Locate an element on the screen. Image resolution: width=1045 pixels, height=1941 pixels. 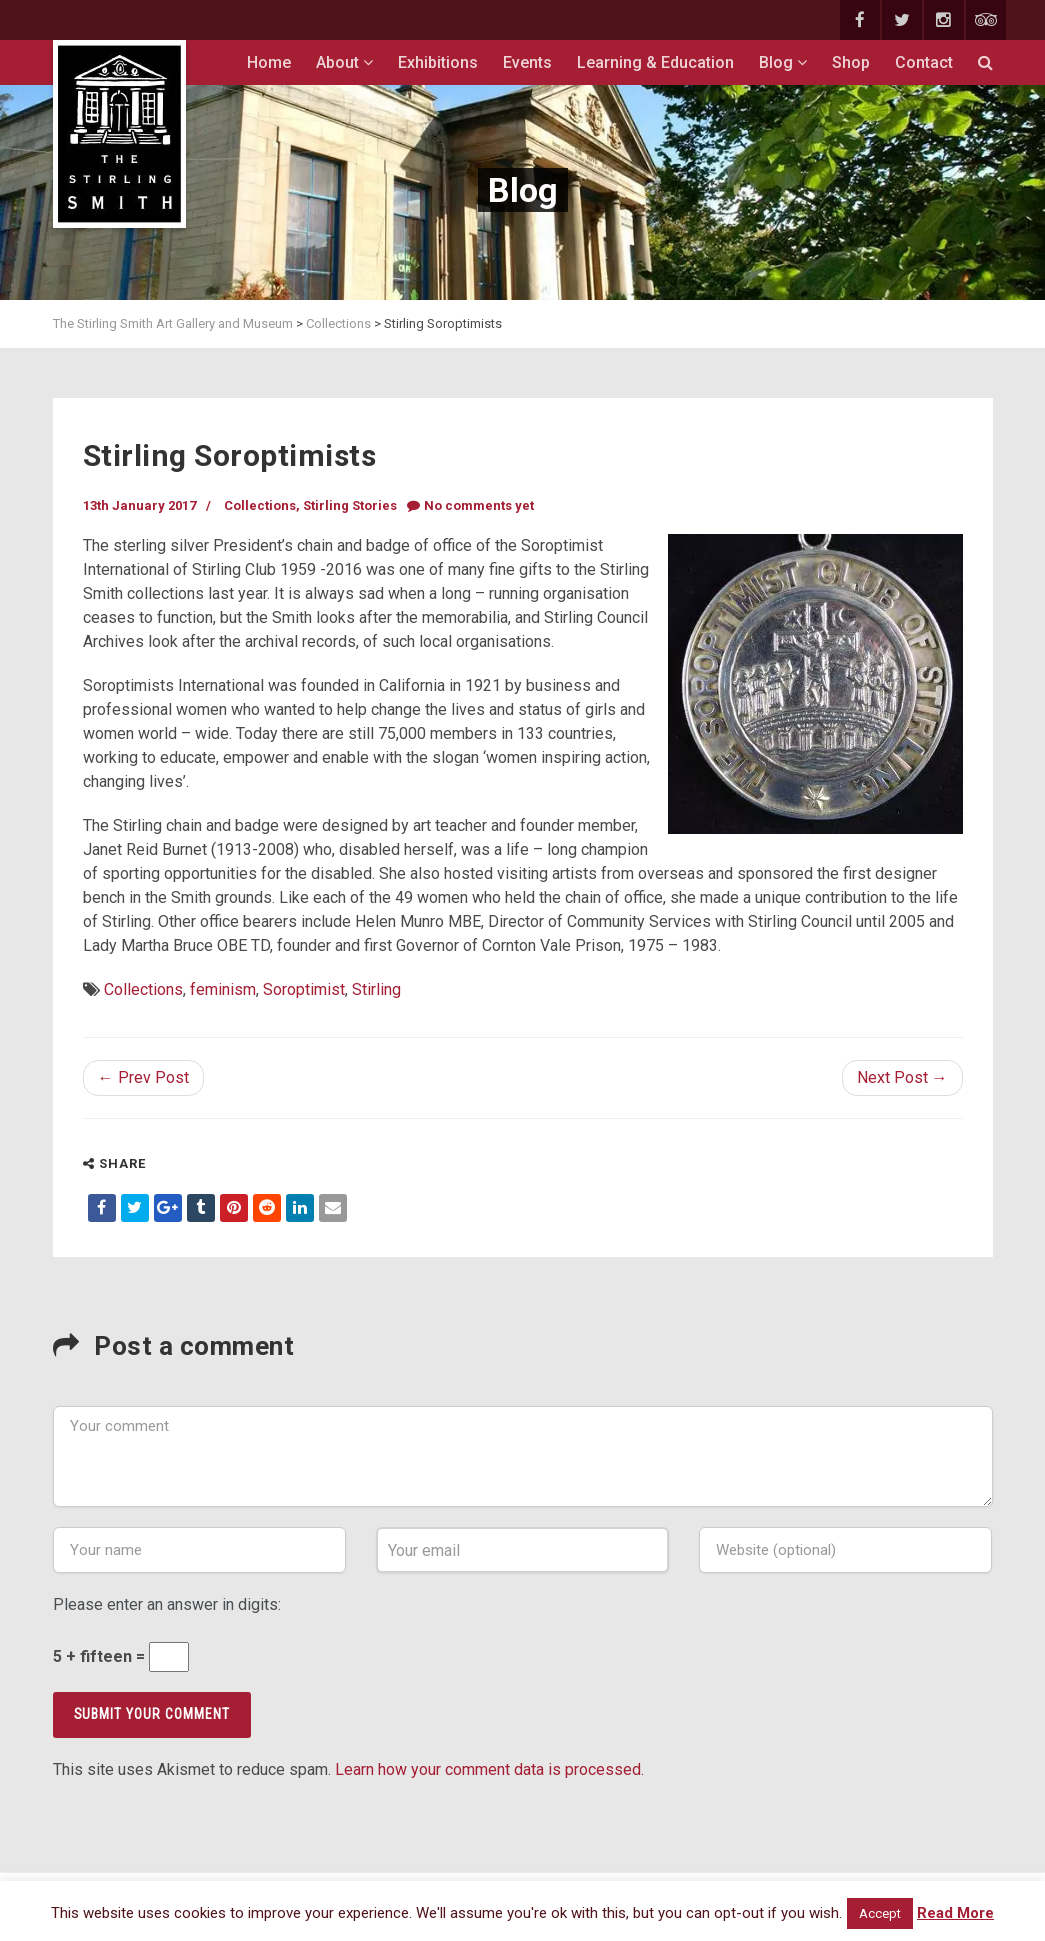
Home is located at coordinates (269, 62).